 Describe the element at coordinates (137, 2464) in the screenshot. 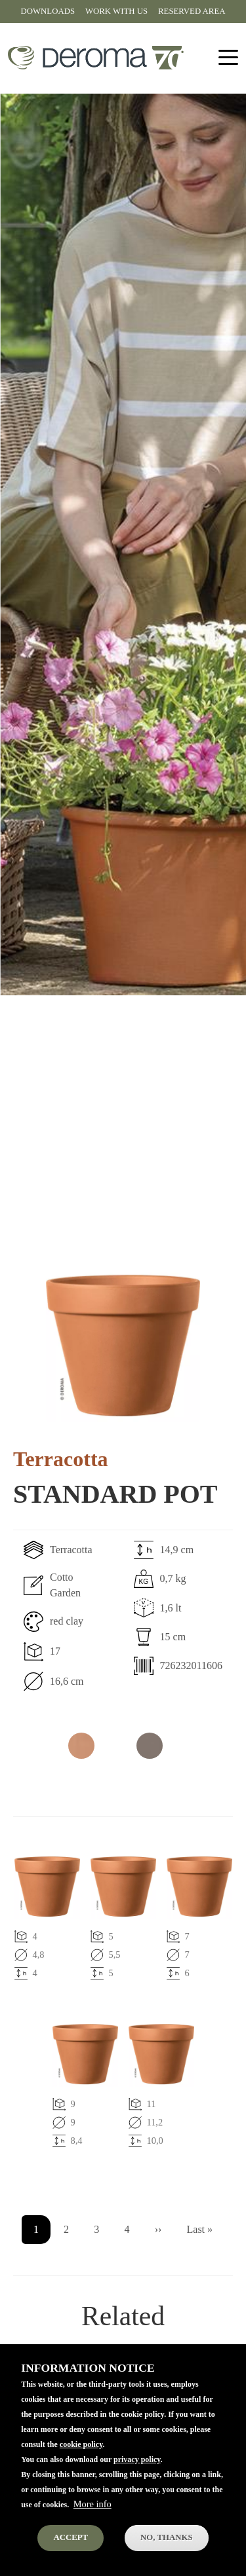

I see `privacy policy` at that location.